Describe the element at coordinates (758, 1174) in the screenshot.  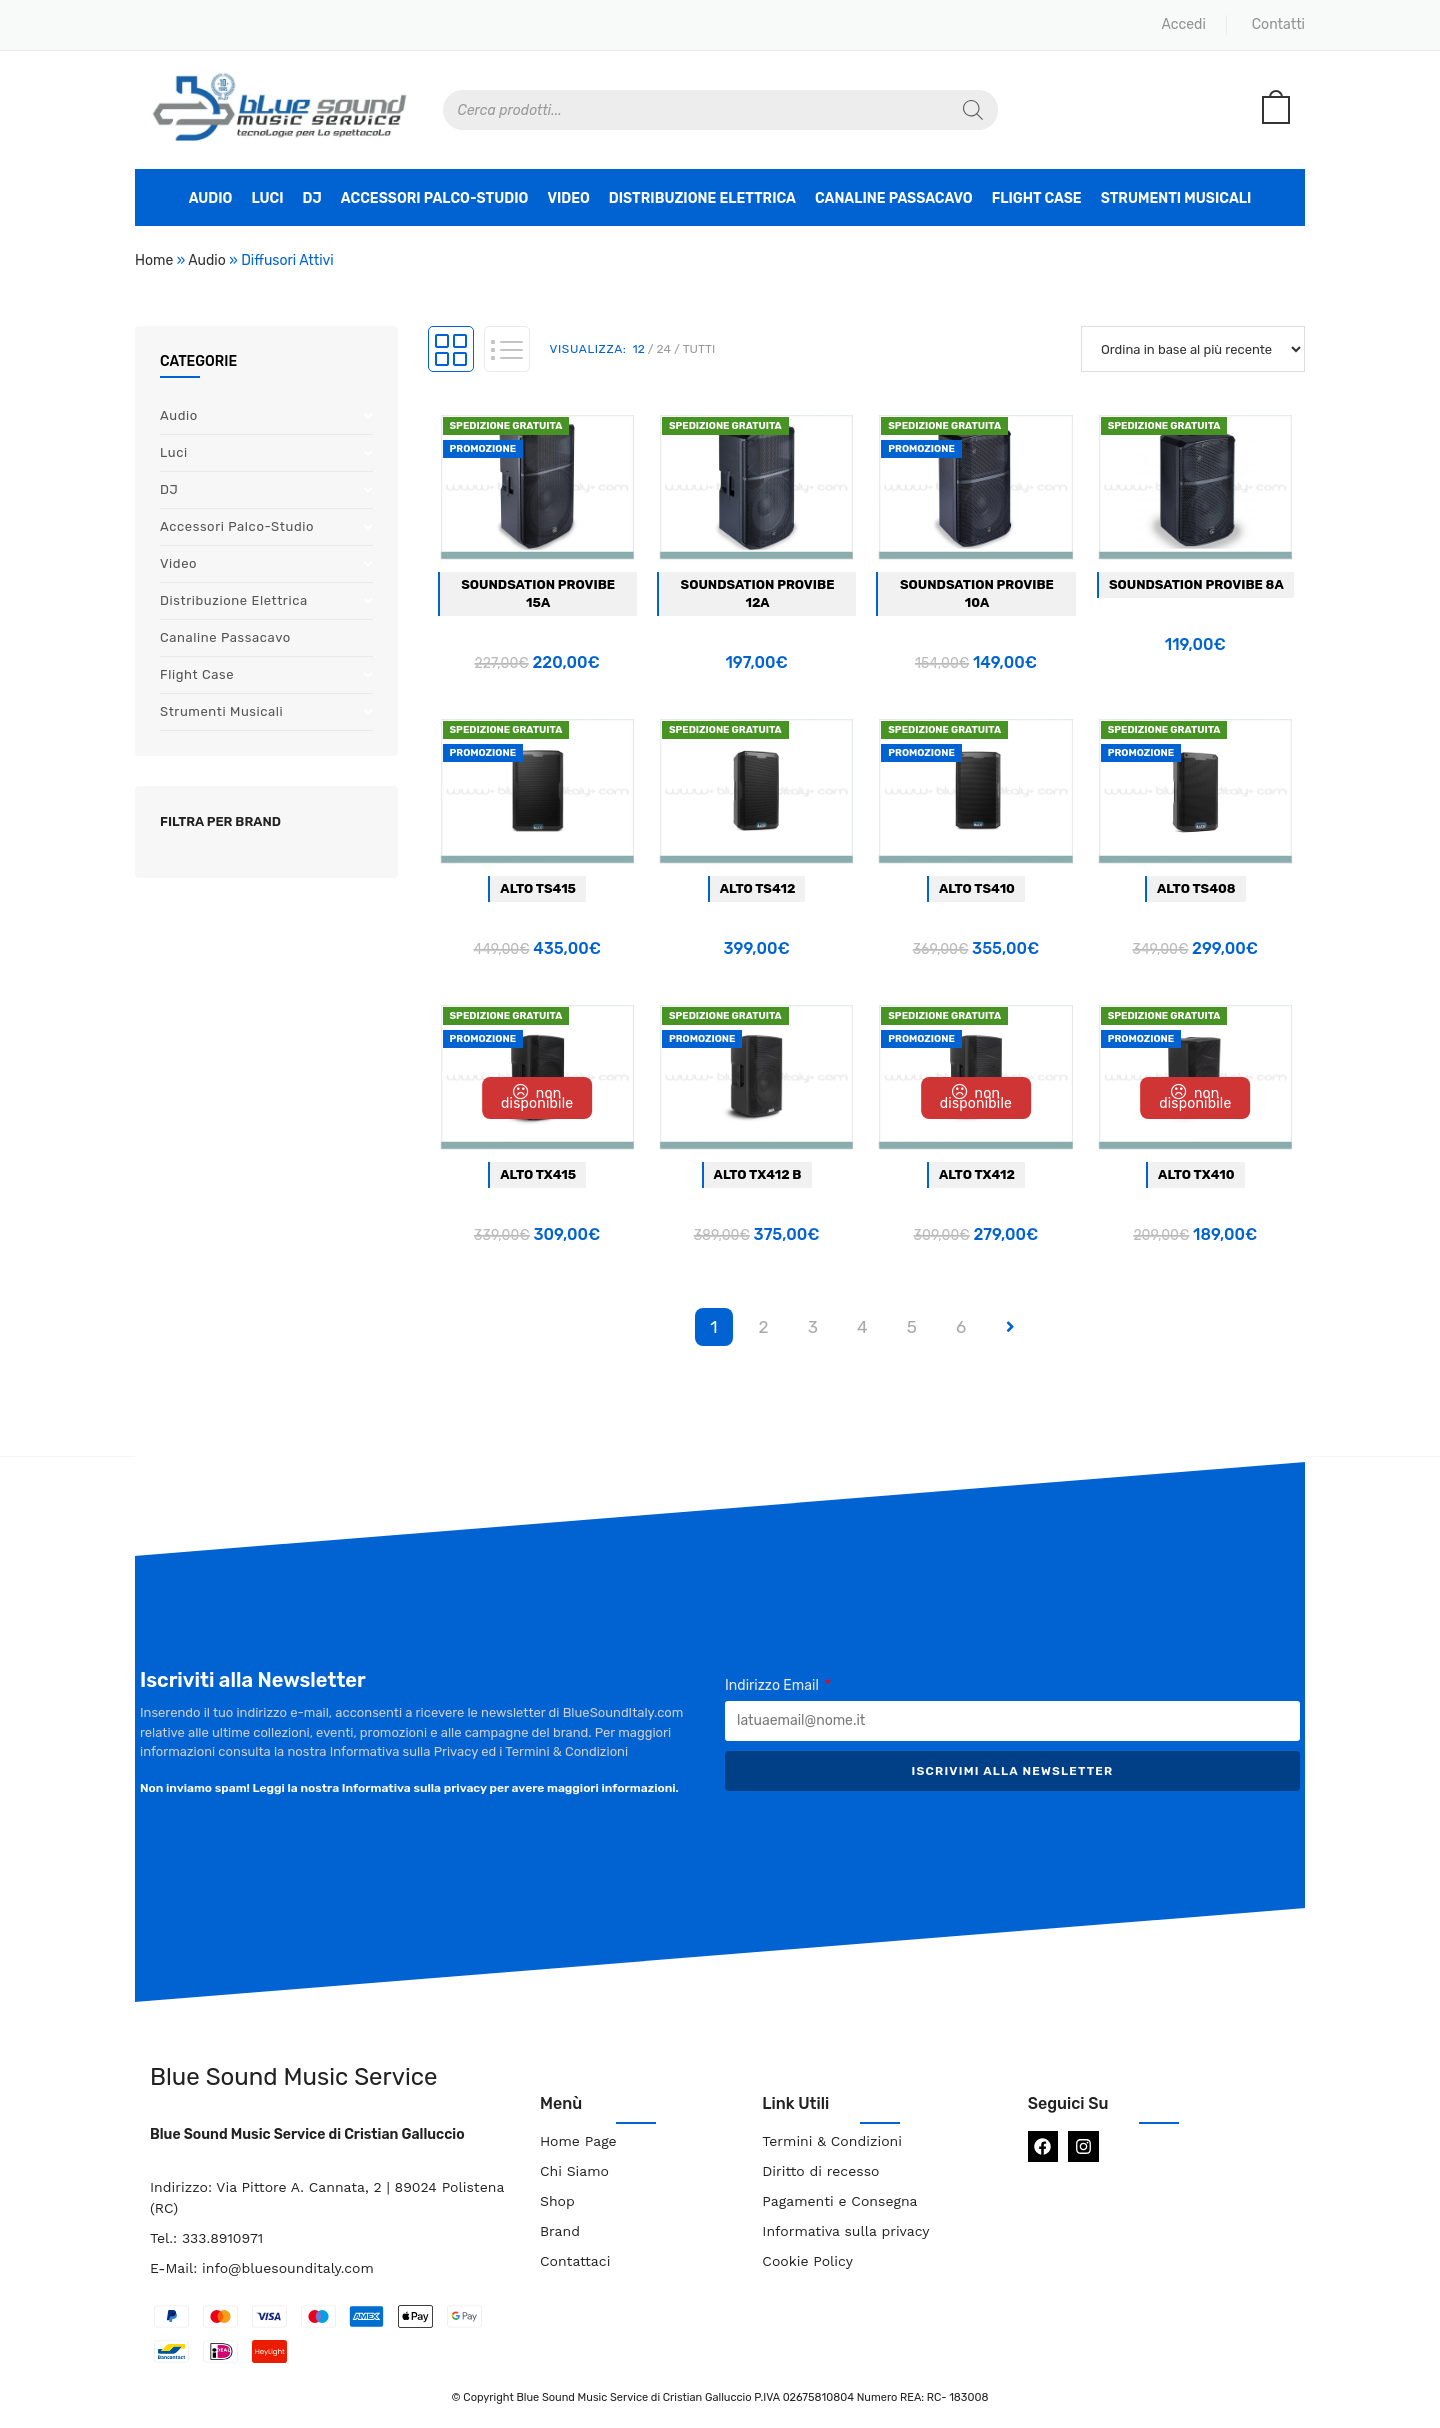
I see `Alto TX412 B` at that location.